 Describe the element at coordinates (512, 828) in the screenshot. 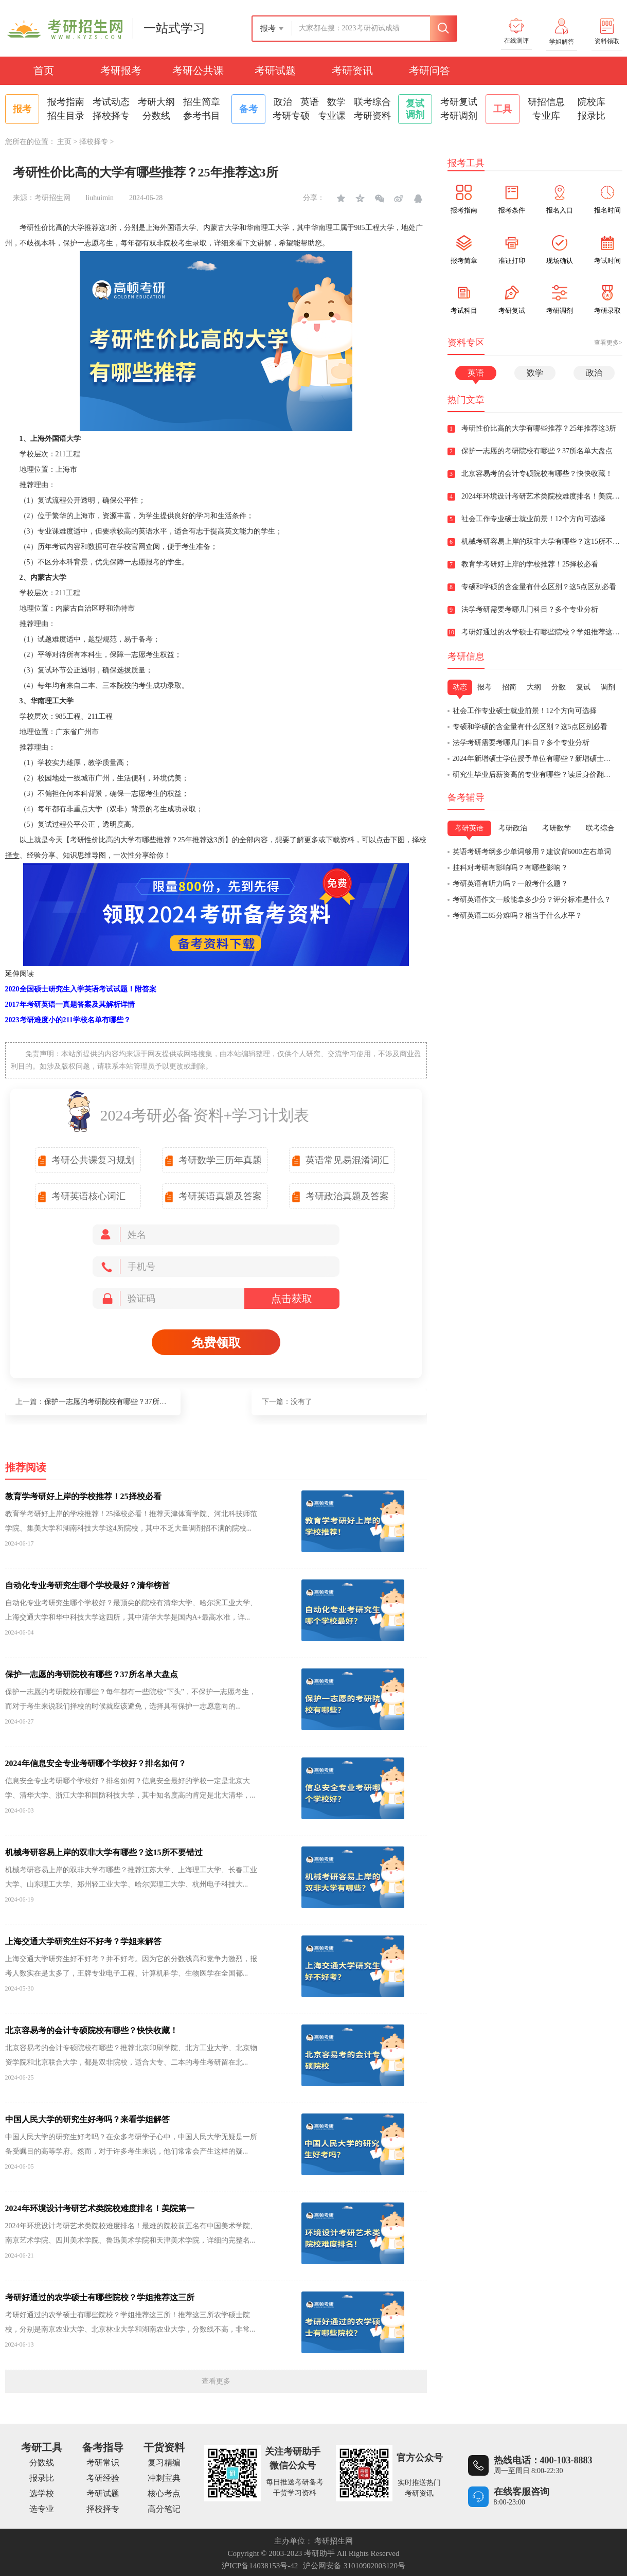

I see `考研政治` at that location.